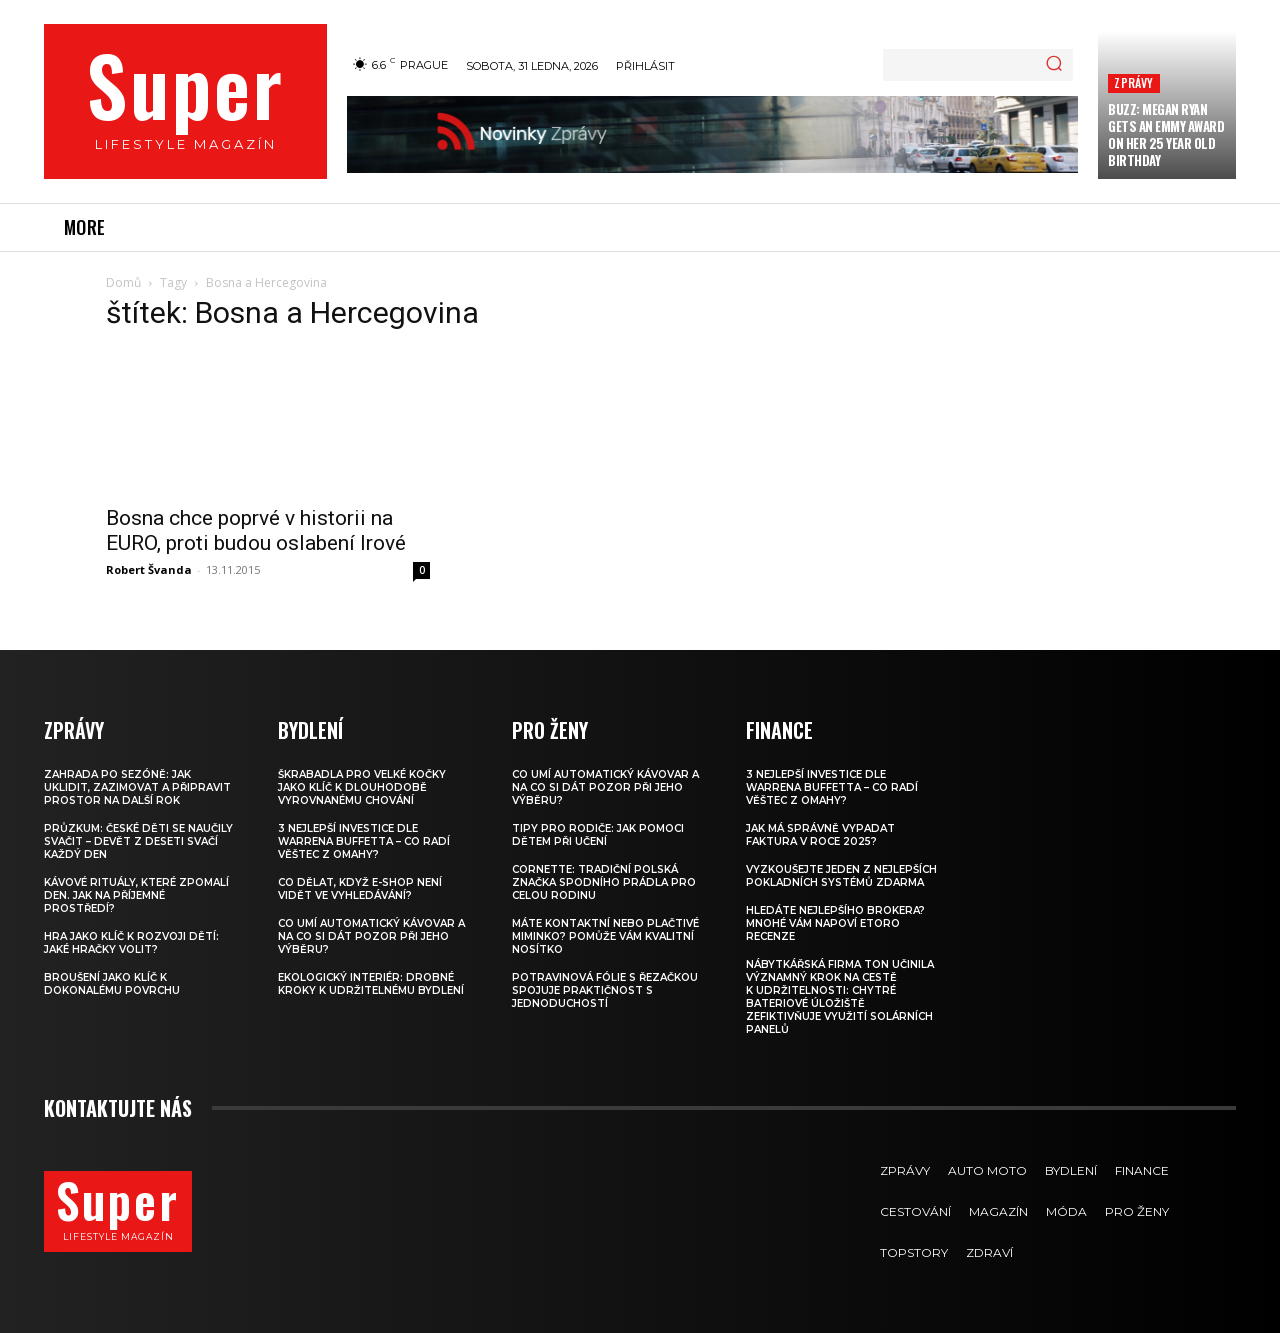 The image size is (1280, 1333). Describe the element at coordinates (364, 841) in the screenshot. I see `3 nejlepší investice dle Warrena Buffetta – co radí věštec z Omahy?` at that location.